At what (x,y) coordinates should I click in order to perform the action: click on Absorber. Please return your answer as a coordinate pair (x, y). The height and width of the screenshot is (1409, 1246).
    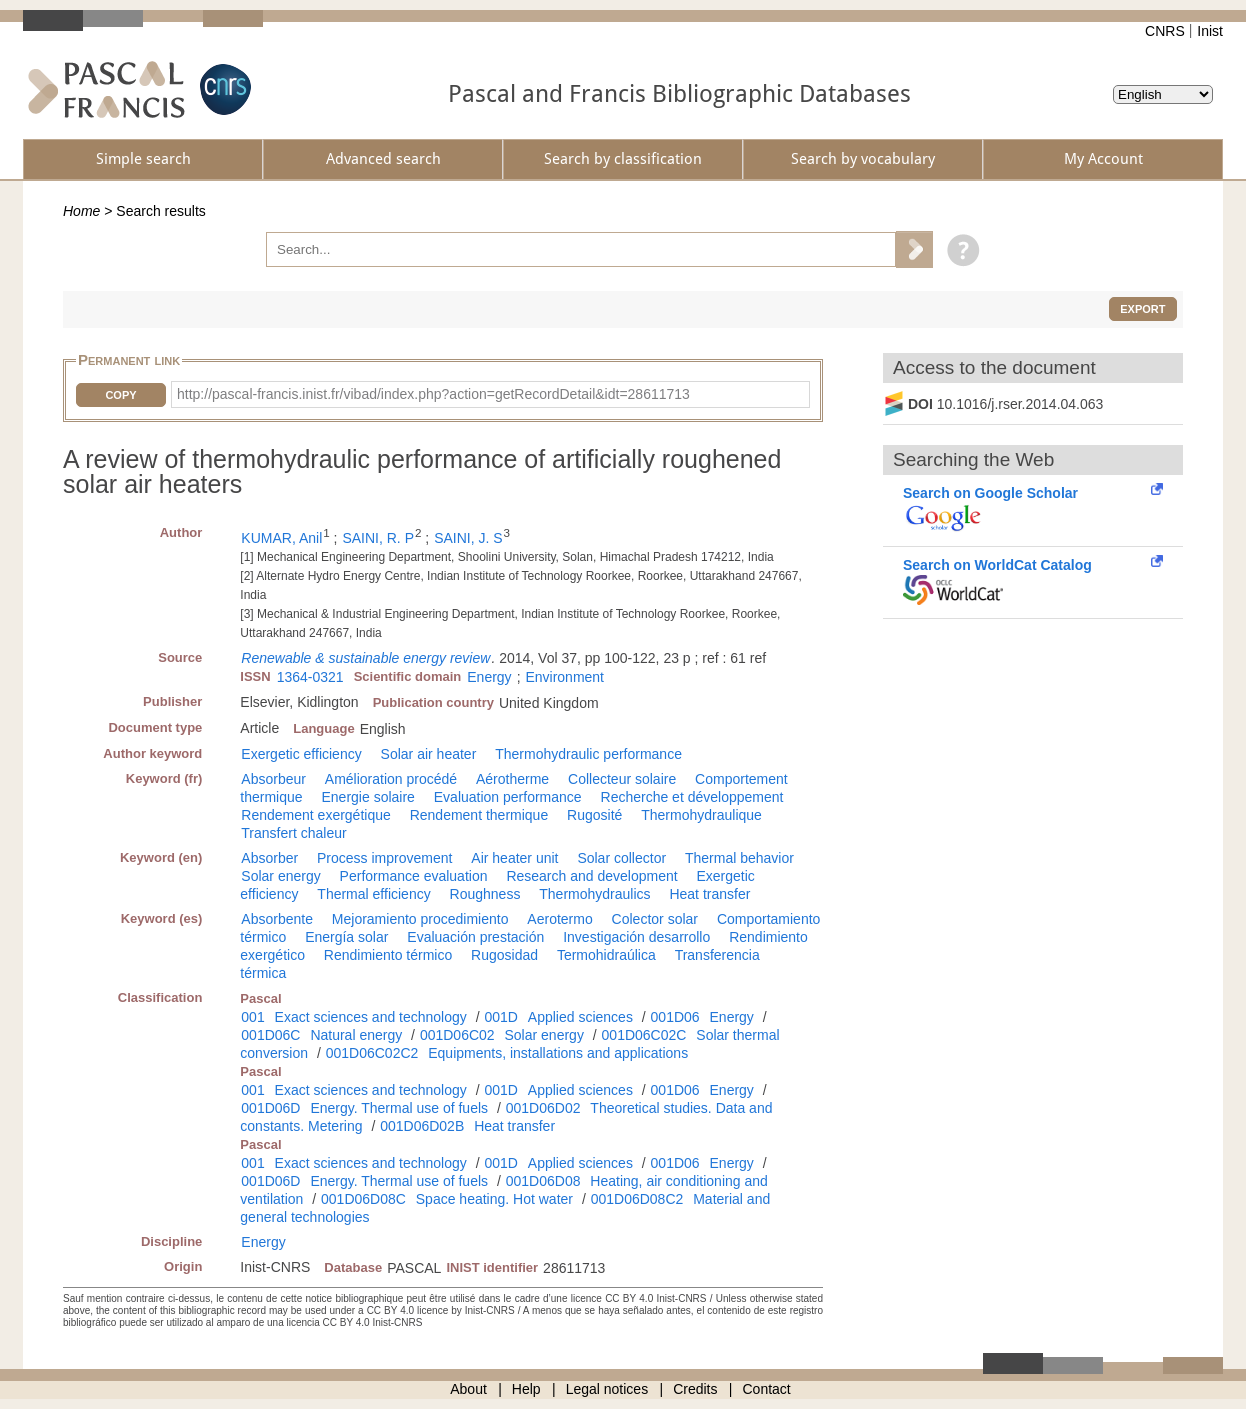
    Looking at the image, I should click on (269, 858).